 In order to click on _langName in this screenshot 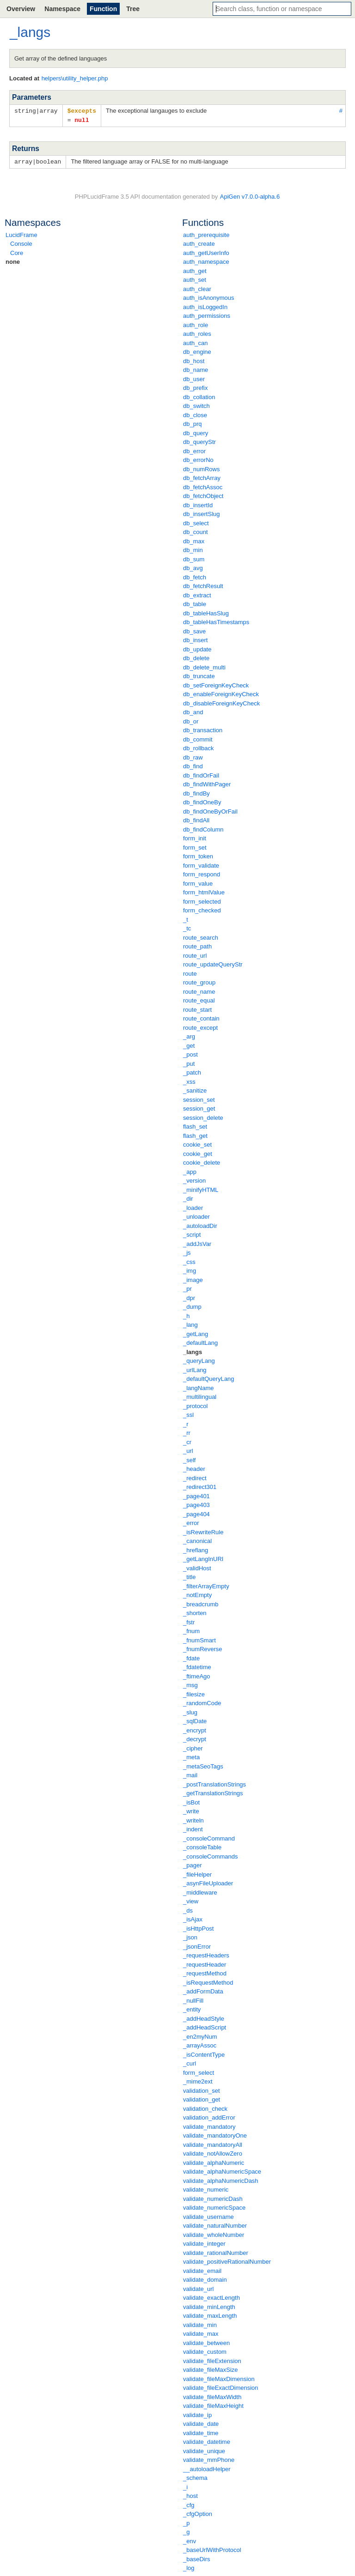, I will do `click(198, 1386)`.